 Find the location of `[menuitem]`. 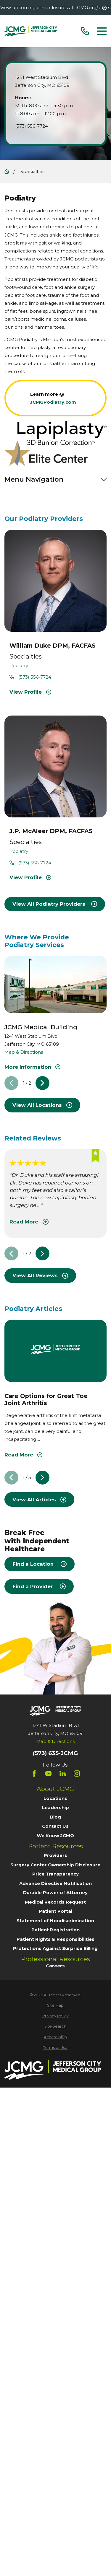

[menuitem] is located at coordinates (55, 2005).